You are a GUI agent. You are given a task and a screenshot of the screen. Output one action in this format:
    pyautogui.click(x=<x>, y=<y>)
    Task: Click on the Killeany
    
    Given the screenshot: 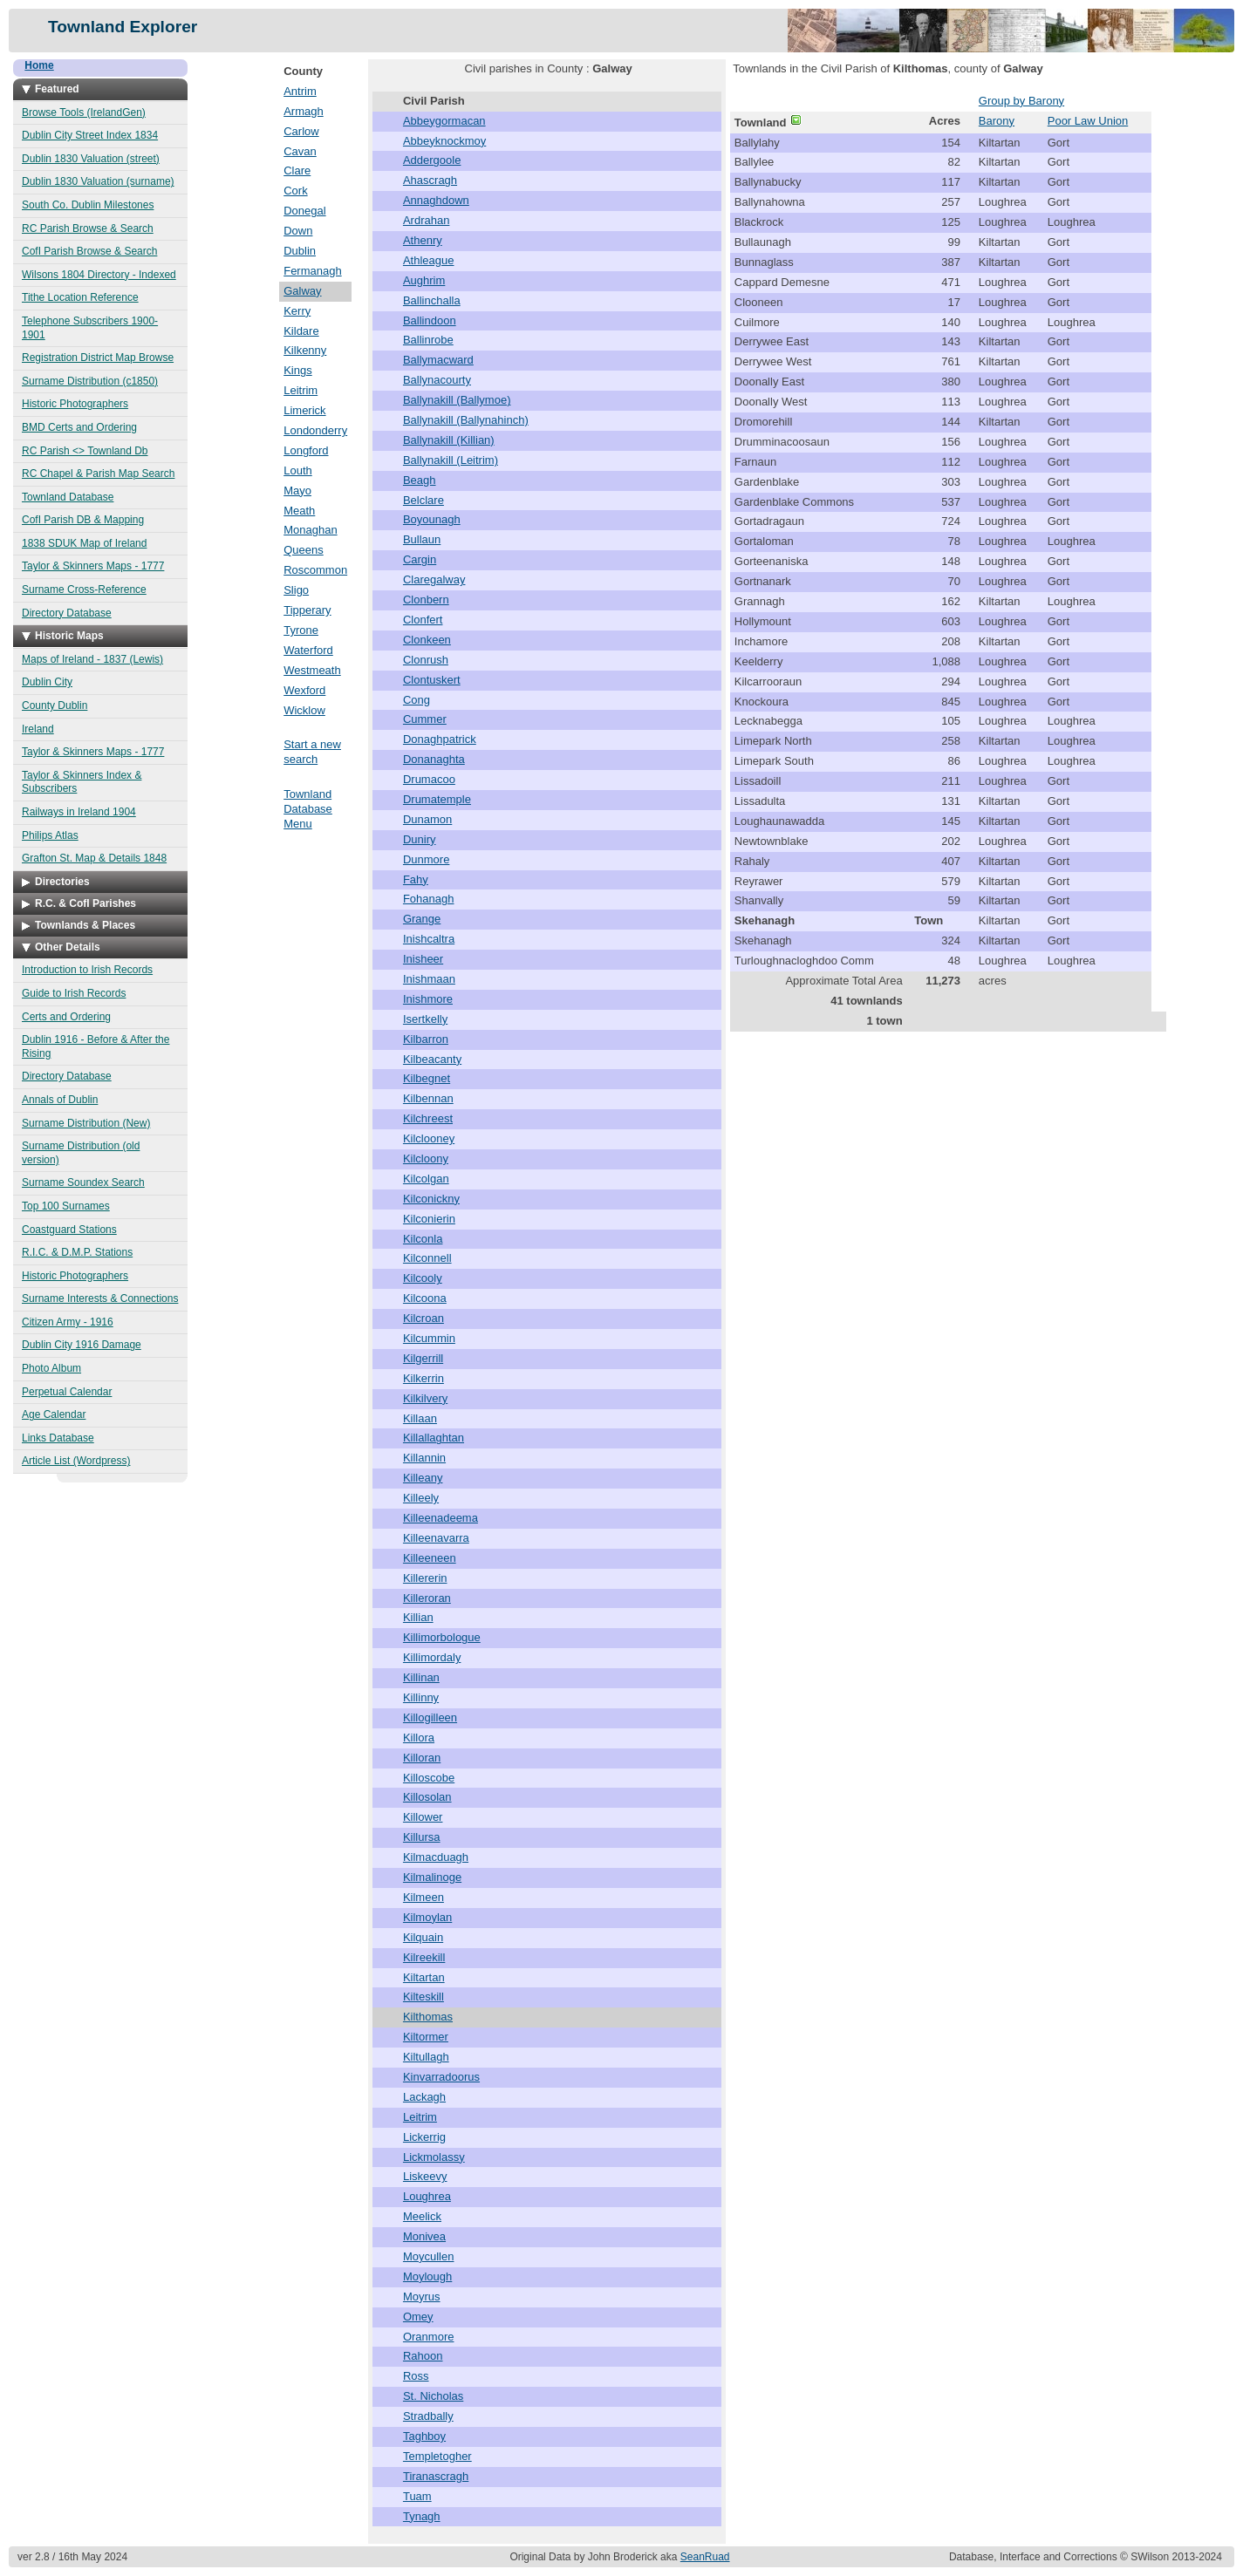 What is the action you would take?
    pyautogui.click(x=423, y=1477)
    